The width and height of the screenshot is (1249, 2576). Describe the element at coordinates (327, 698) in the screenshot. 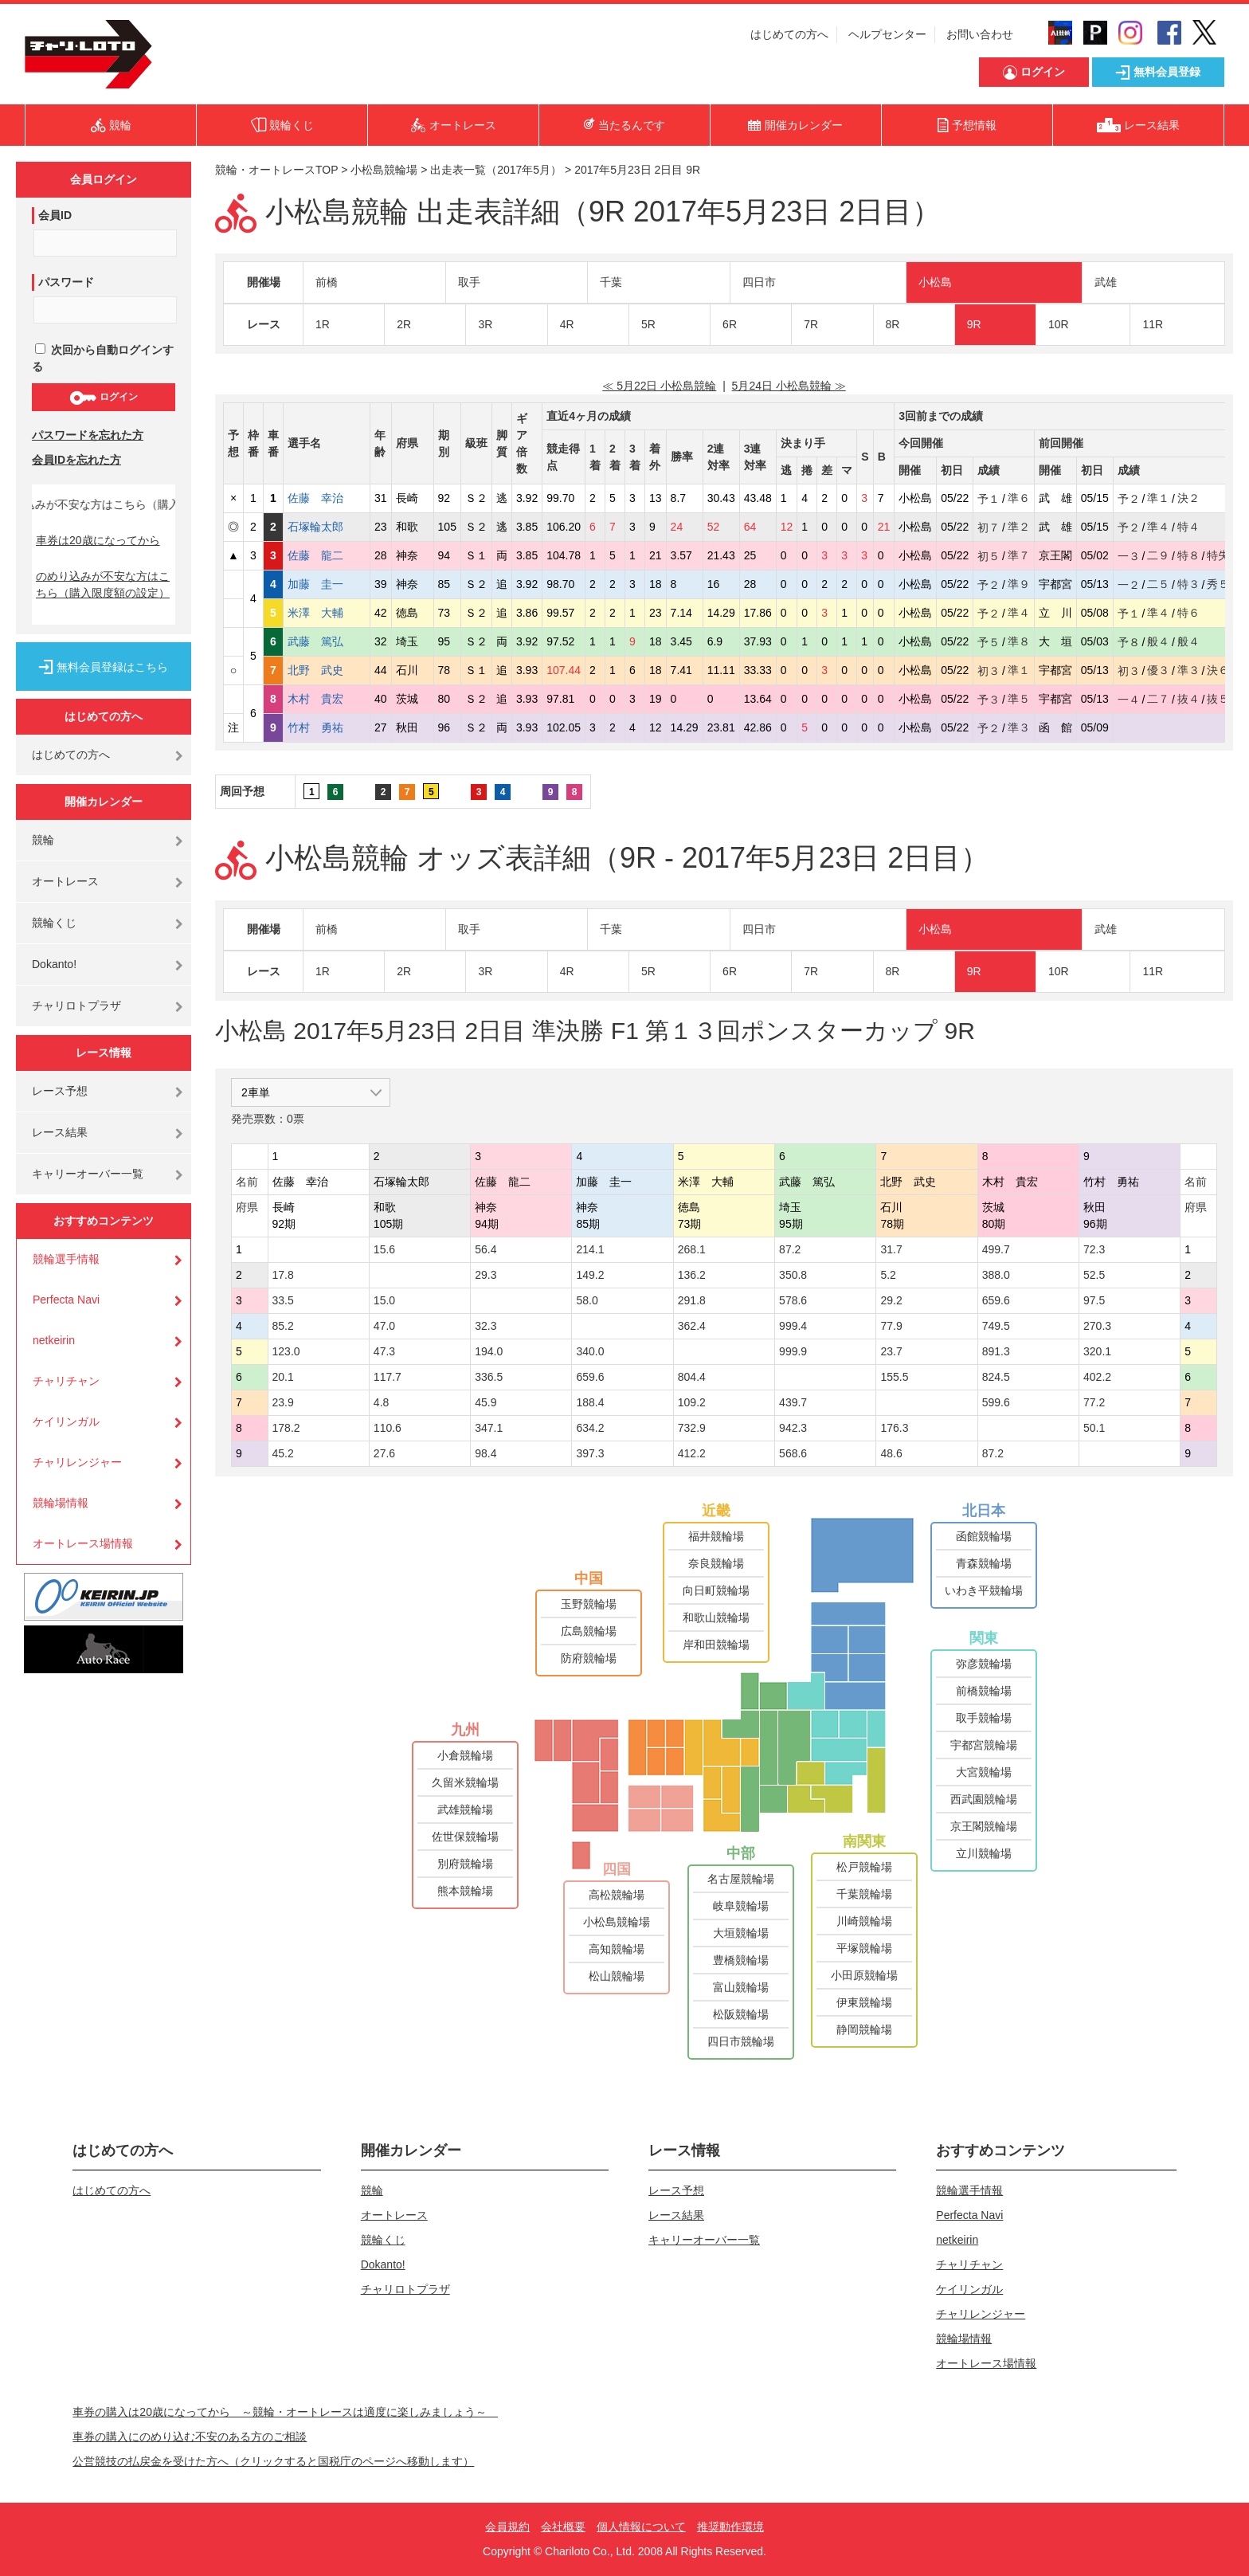

I see `木村 貴宏` at that location.